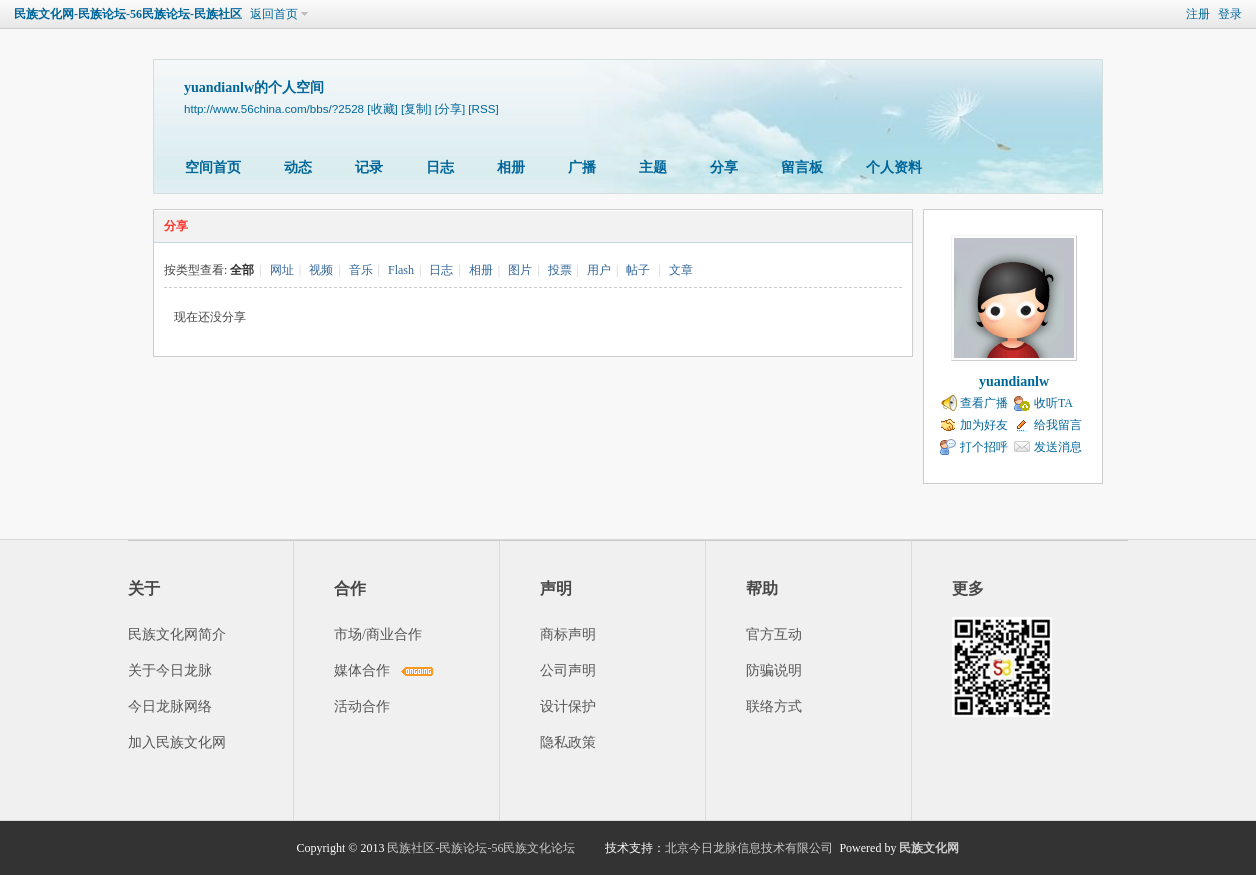 The height and width of the screenshot is (875, 1256). Describe the element at coordinates (984, 425) in the screenshot. I see `加为好友` at that location.